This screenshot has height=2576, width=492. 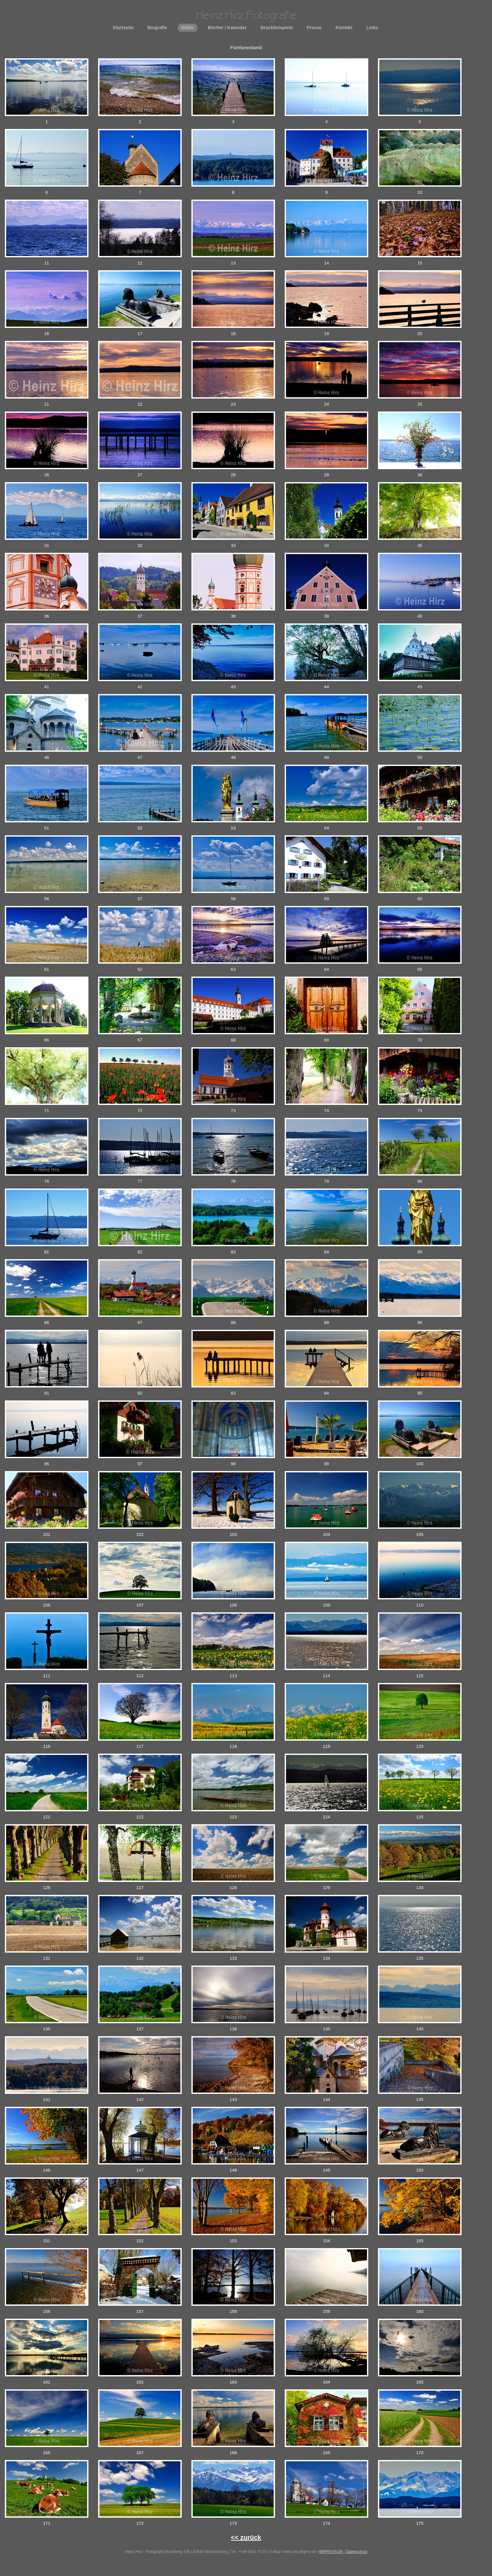 I want to click on IMPRESSUM, so click(x=331, y=2551).